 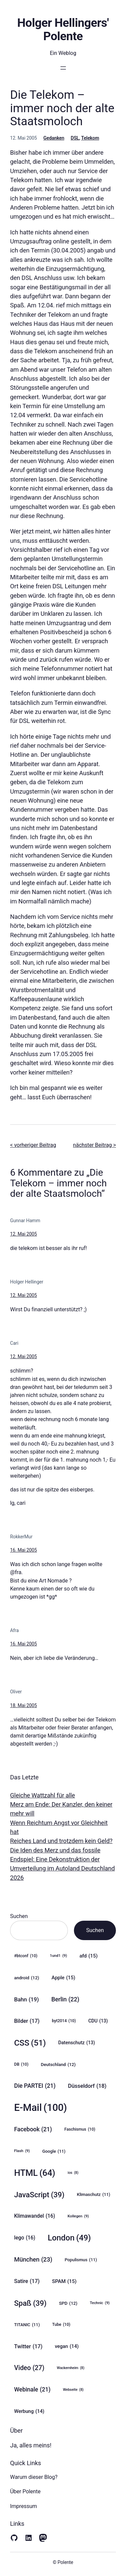 I want to click on Gunnar Hamm, so click(x=25, y=1220).